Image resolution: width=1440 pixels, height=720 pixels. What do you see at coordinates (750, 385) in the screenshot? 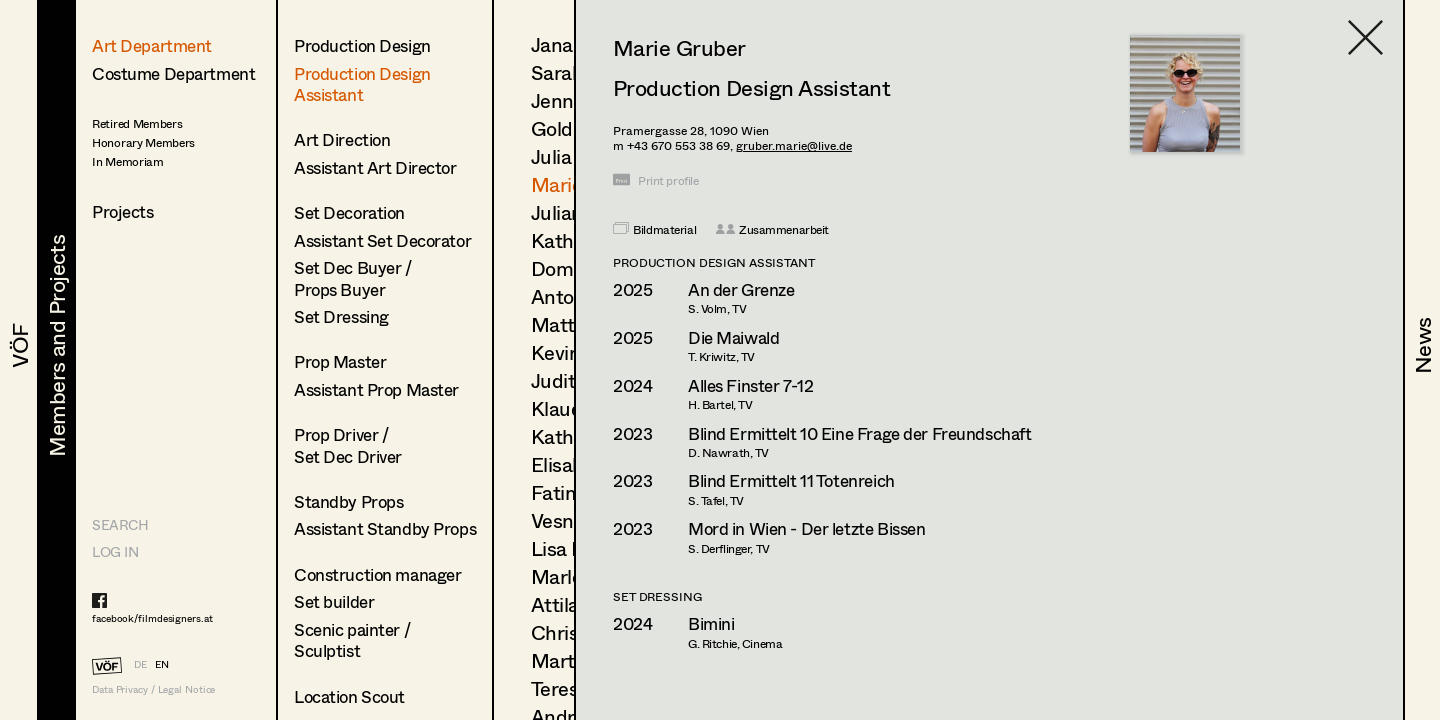
I see `Alles Finster 7-12` at bounding box center [750, 385].